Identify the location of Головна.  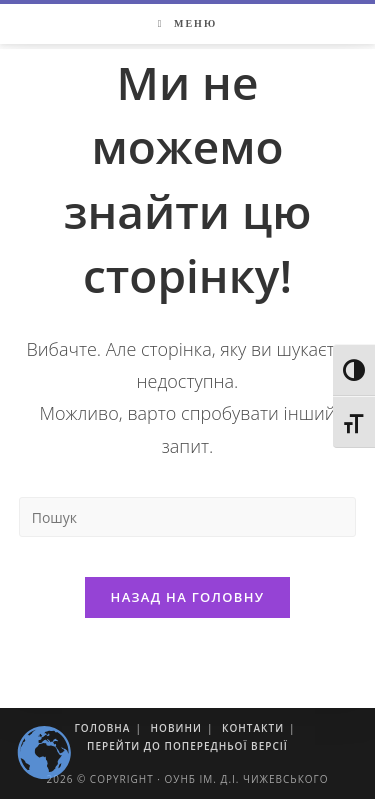
(102, 728).